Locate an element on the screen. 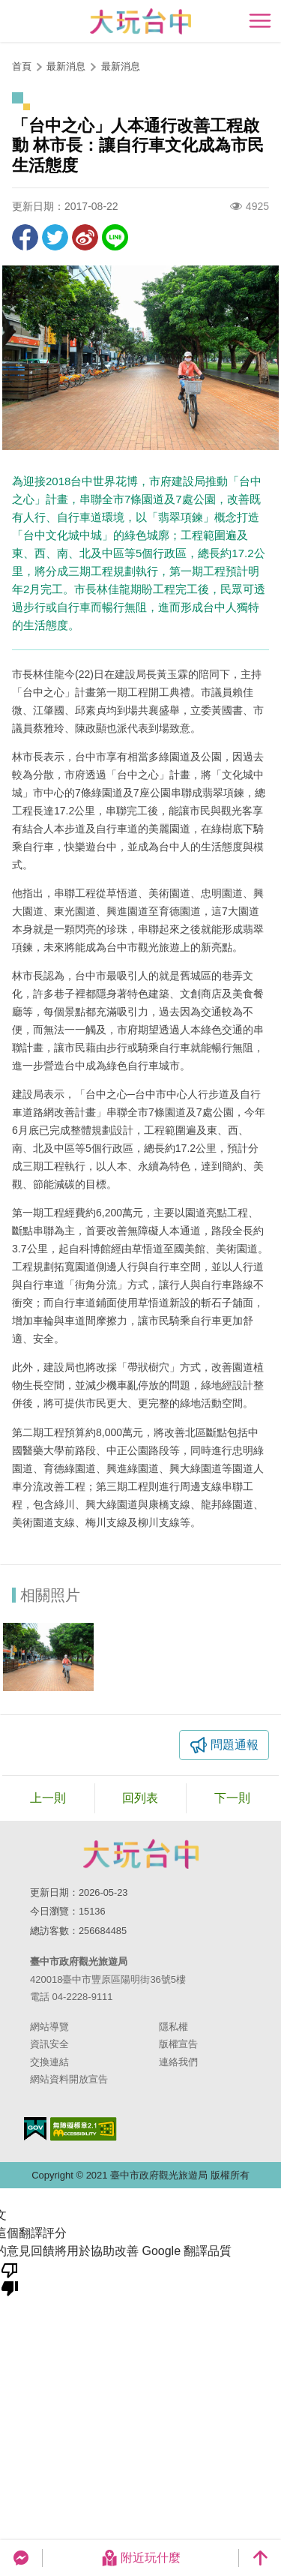  分享到微博 is located at coordinates (85, 237).